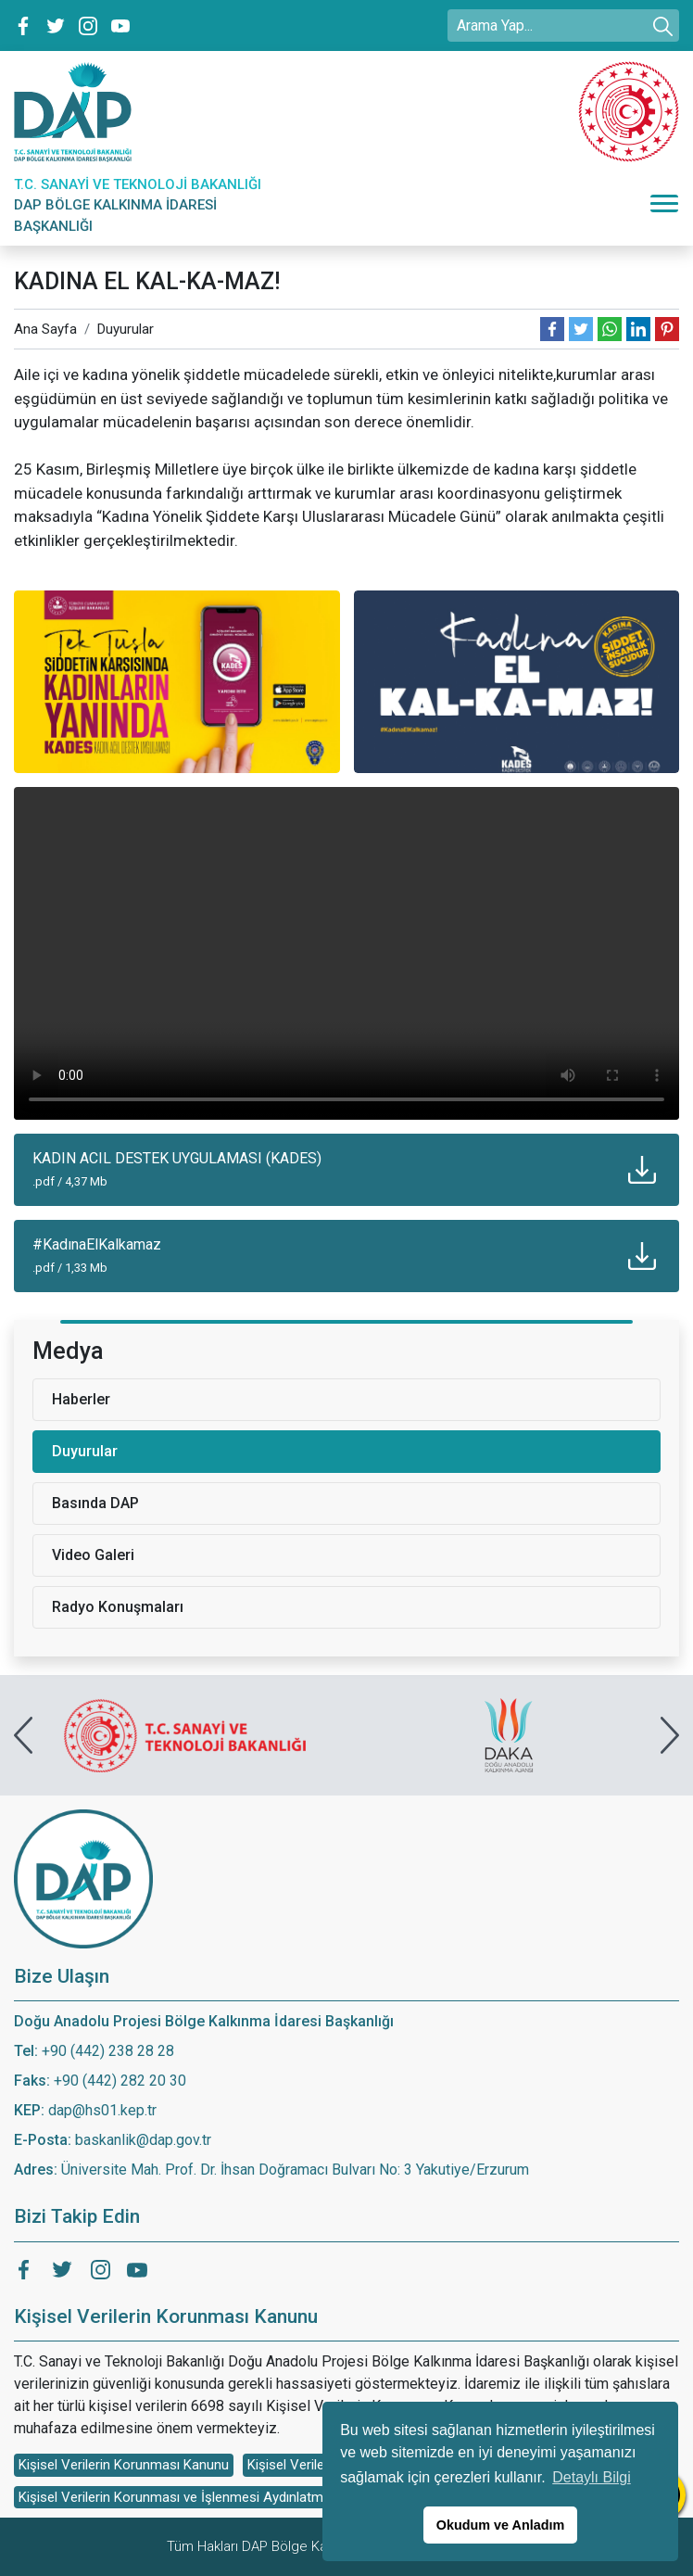  Describe the element at coordinates (500, 2525) in the screenshot. I see `Okudum ve Anladım [button]` at that location.